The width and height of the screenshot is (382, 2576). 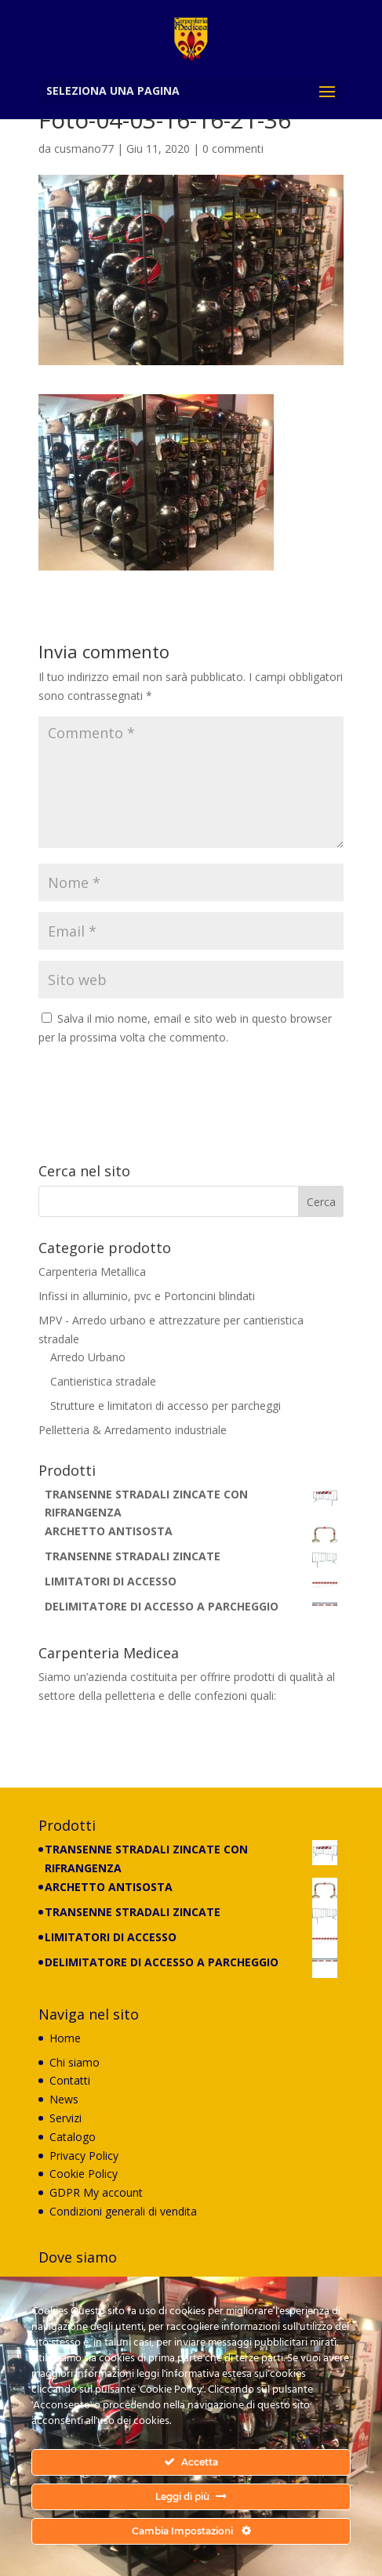 I want to click on Privacy Policy, so click(x=83, y=2155).